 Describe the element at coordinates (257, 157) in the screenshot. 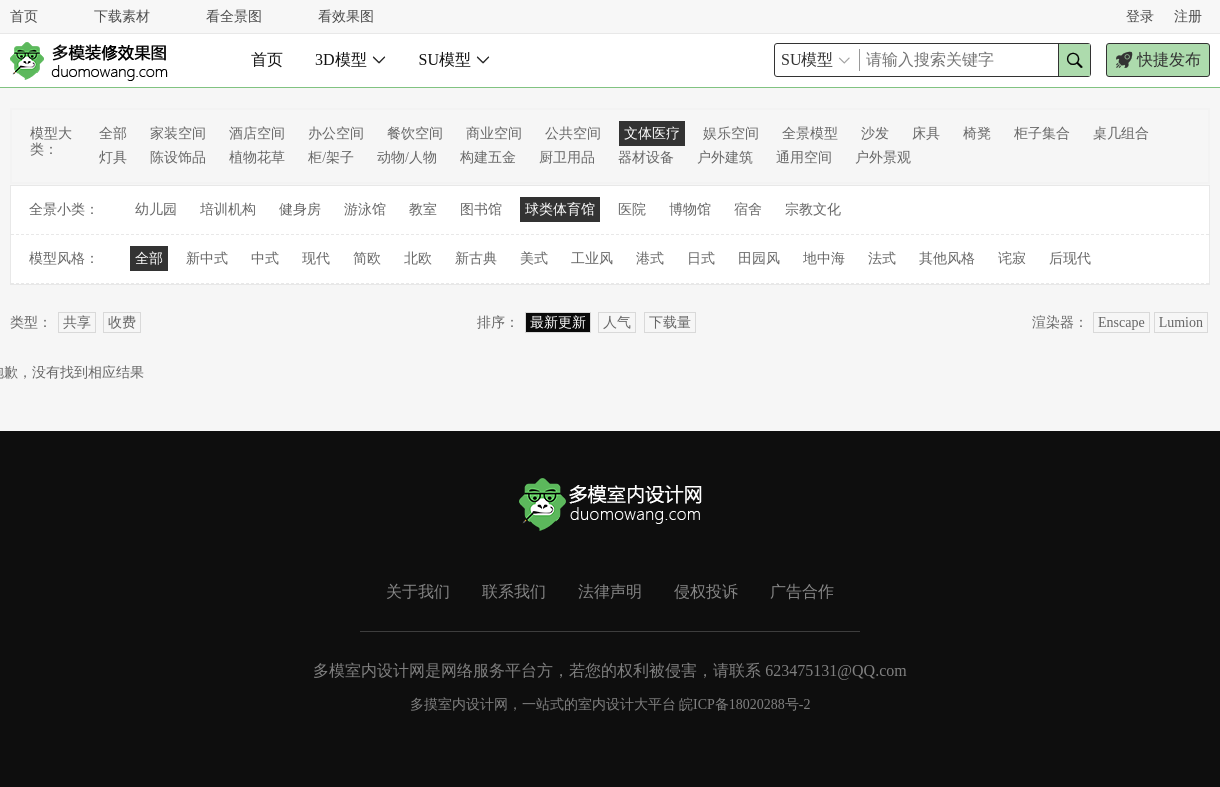

I see `植物花草` at that location.